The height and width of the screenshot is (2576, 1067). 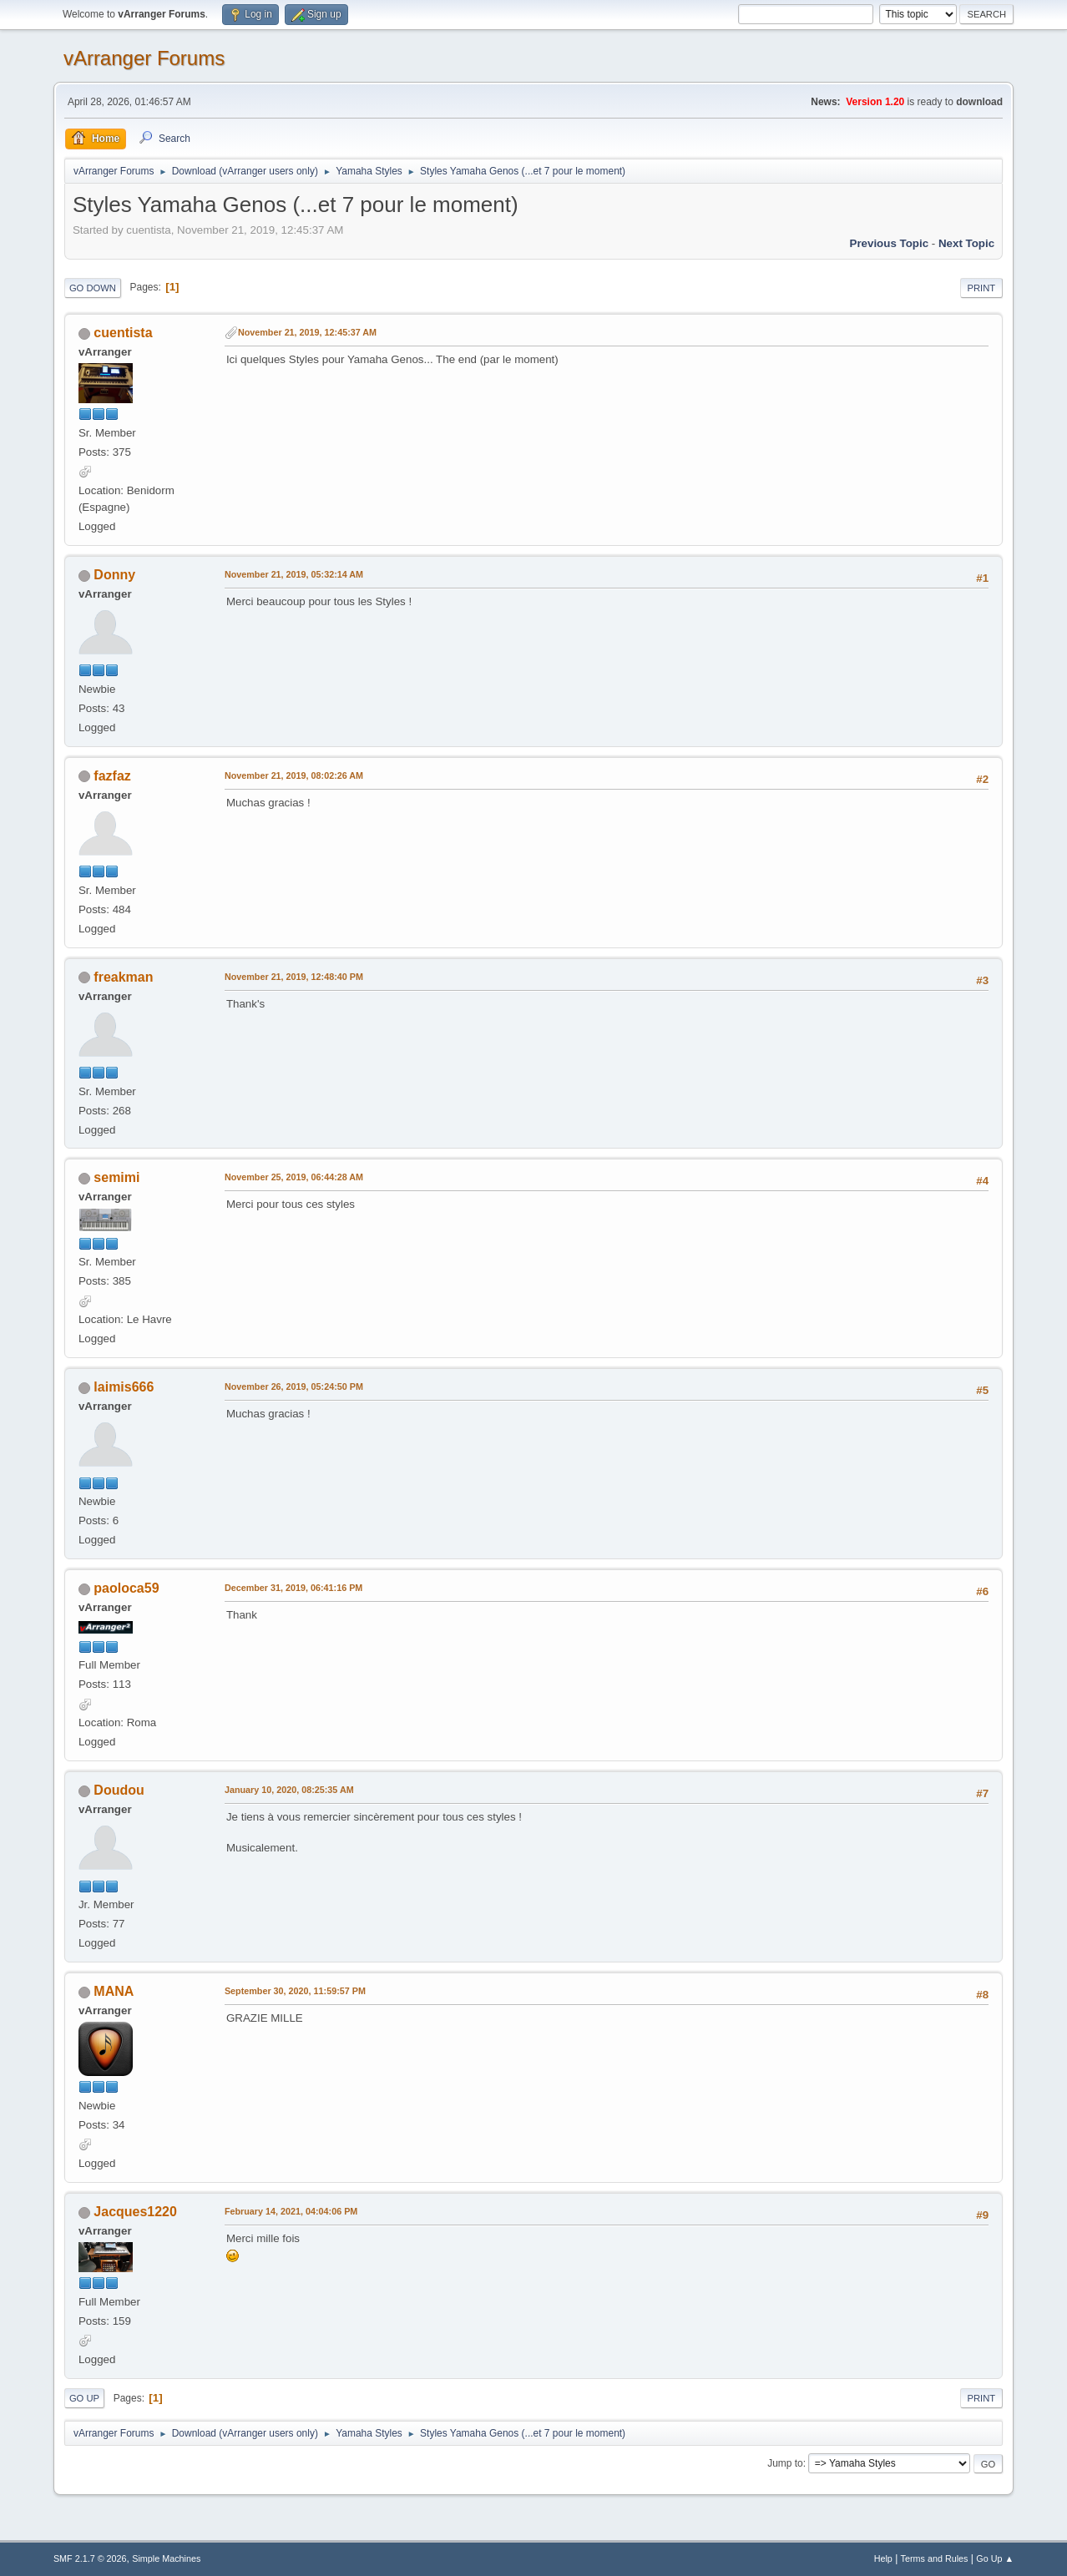 What do you see at coordinates (934, 2558) in the screenshot?
I see `Terms and Rules` at bounding box center [934, 2558].